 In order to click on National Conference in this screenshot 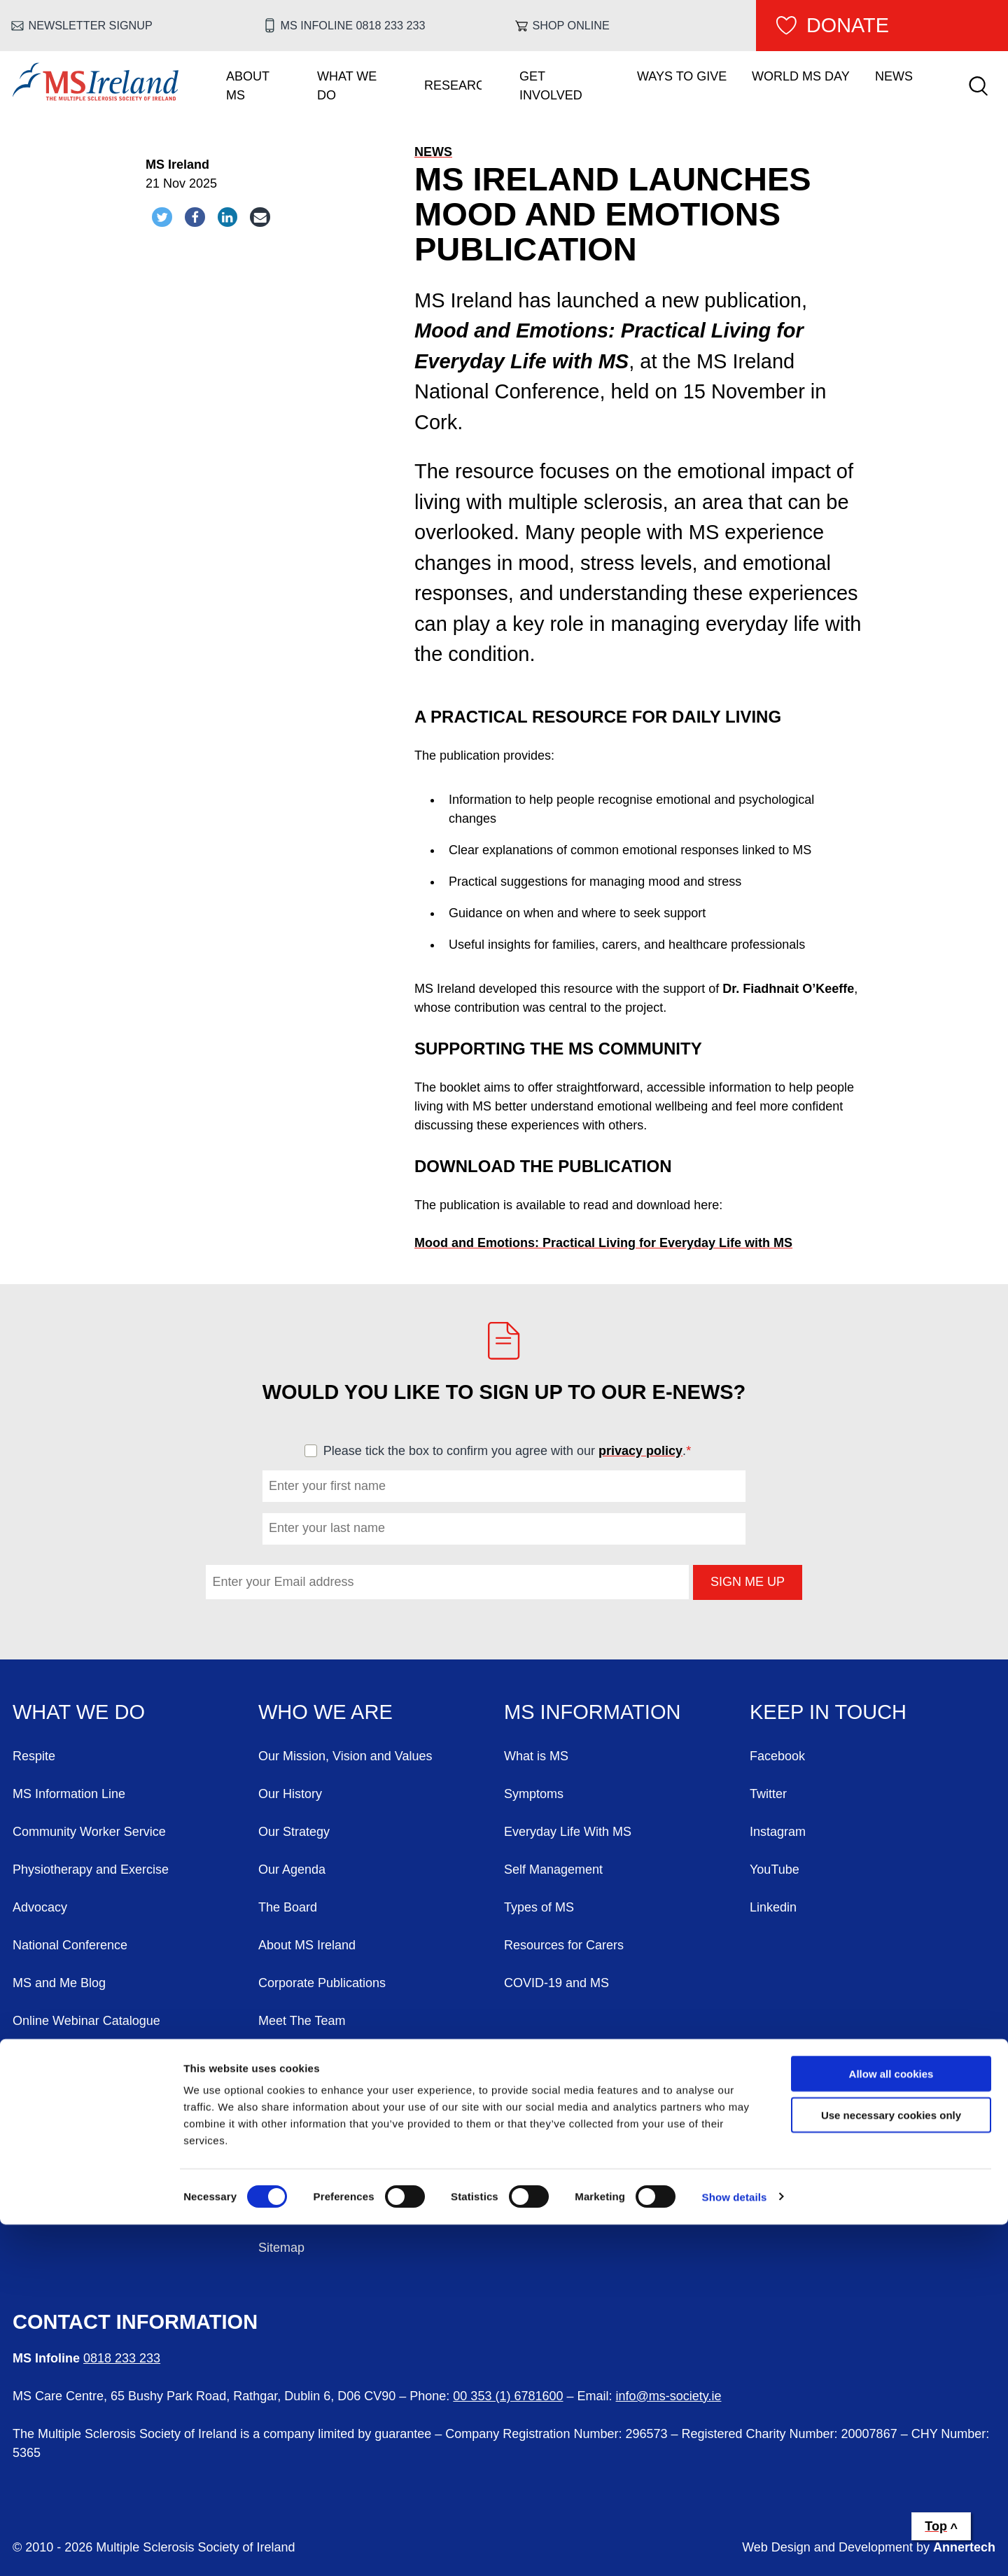, I will do `click(70, 1945)`.